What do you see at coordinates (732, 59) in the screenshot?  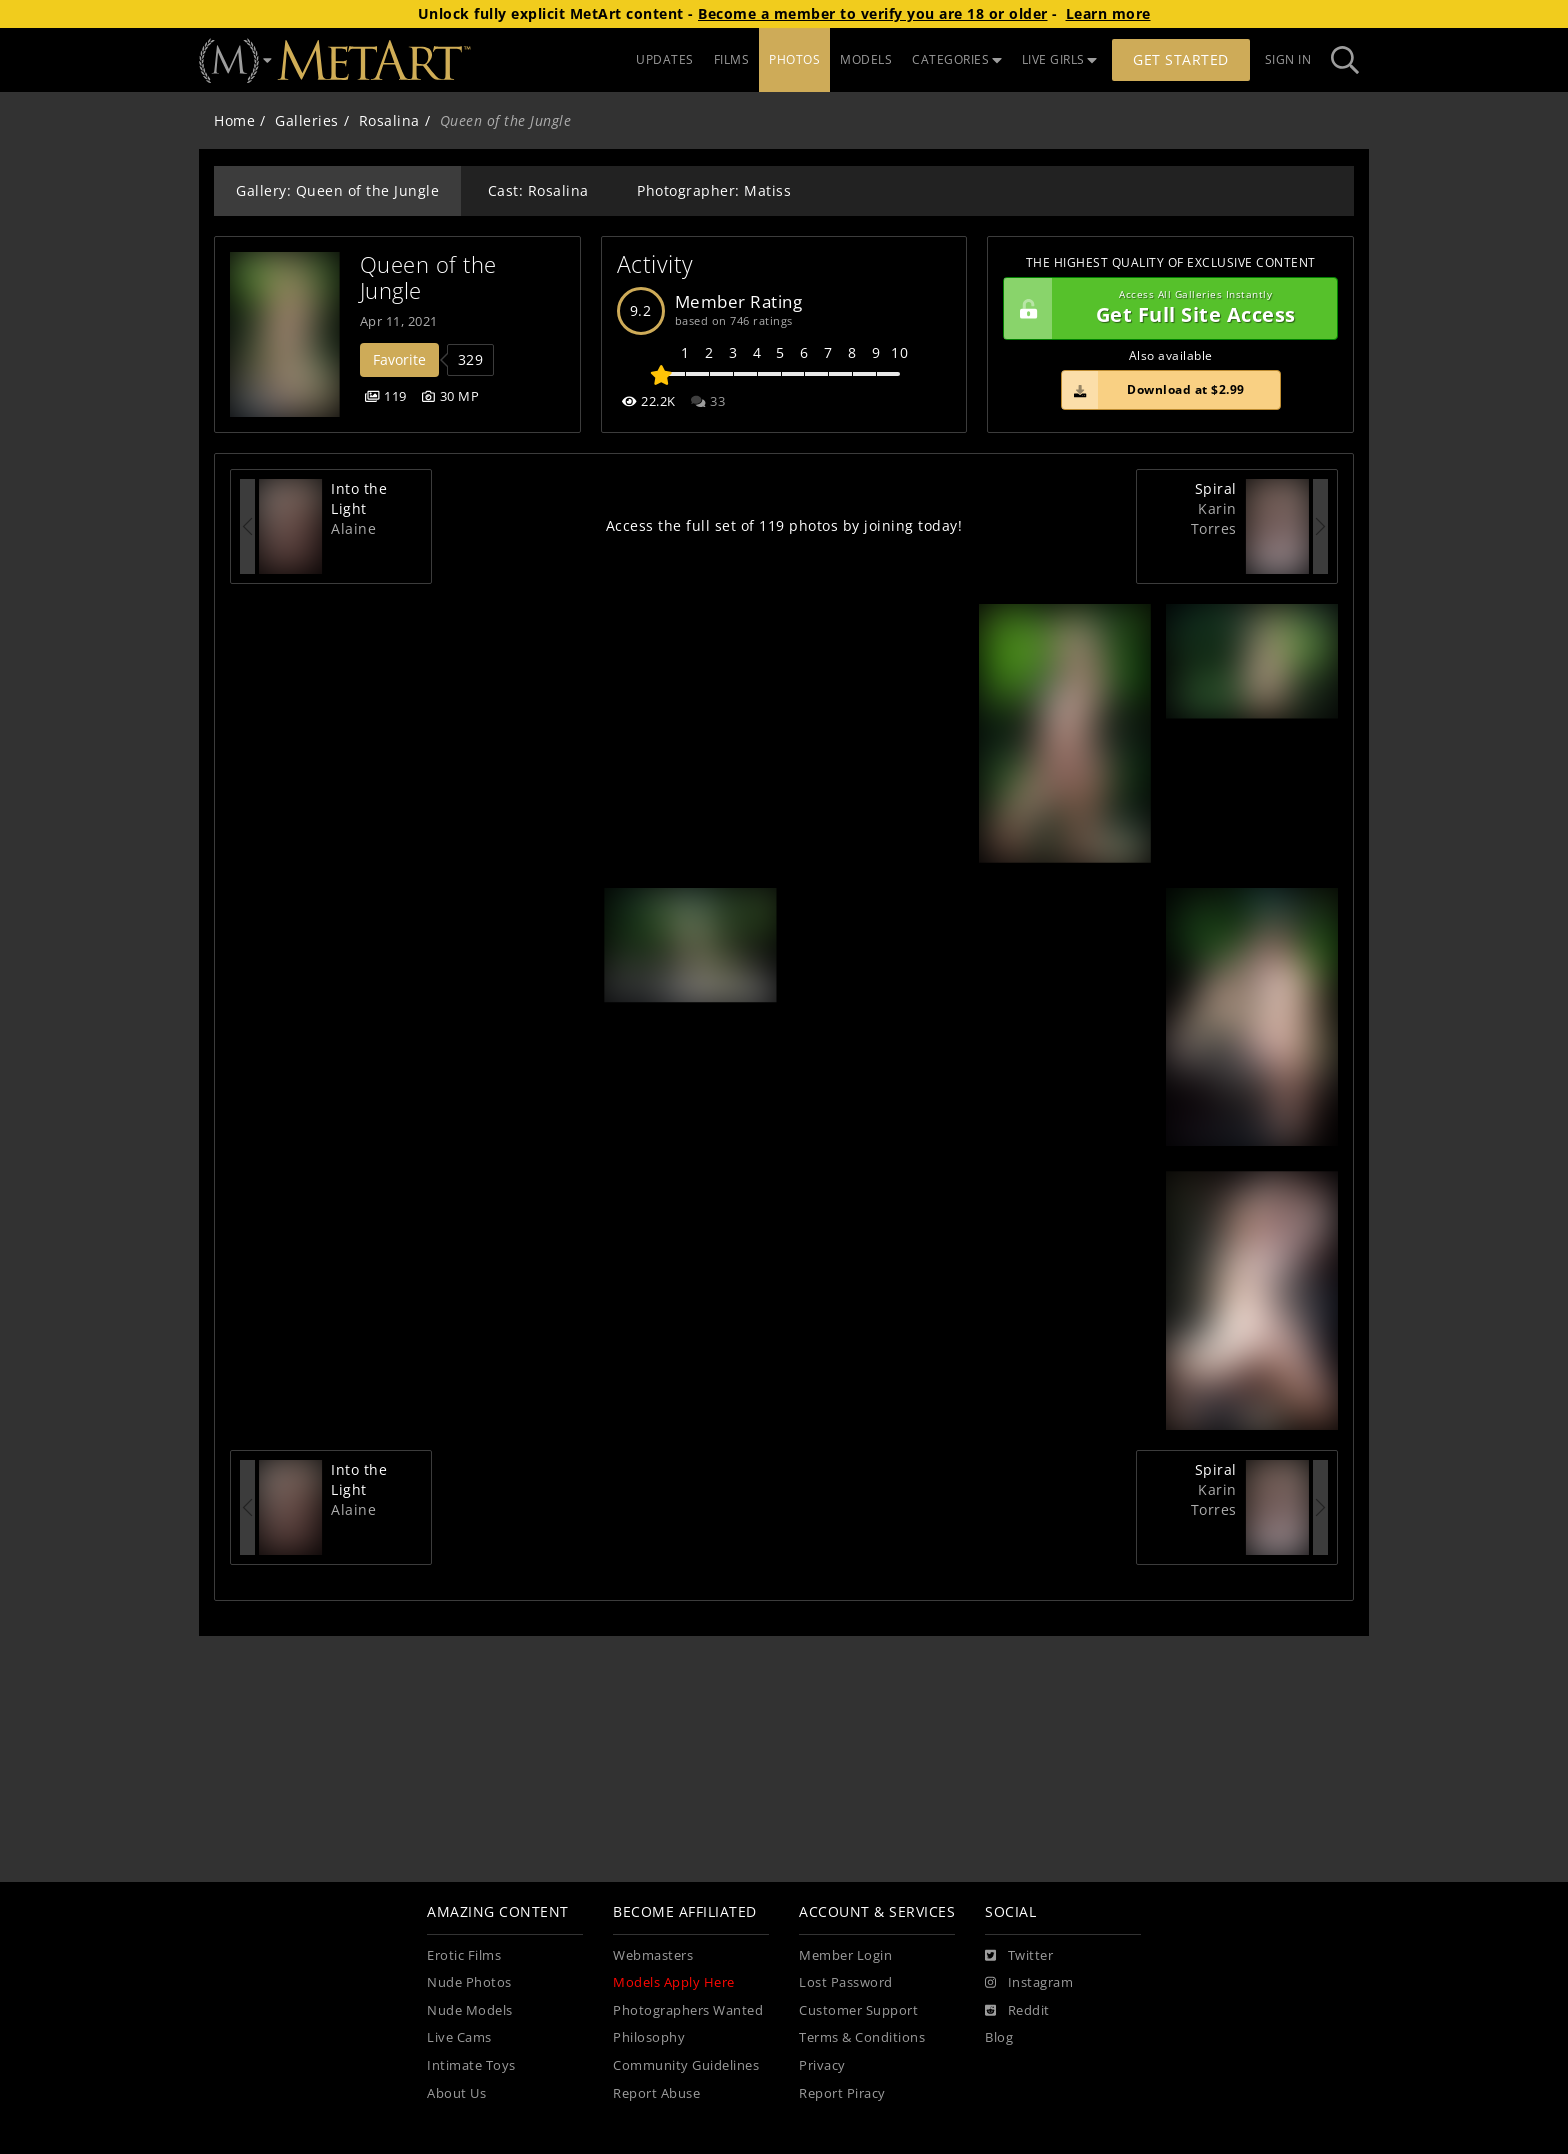 I see `FILMS` at bounding box center [732, 59].